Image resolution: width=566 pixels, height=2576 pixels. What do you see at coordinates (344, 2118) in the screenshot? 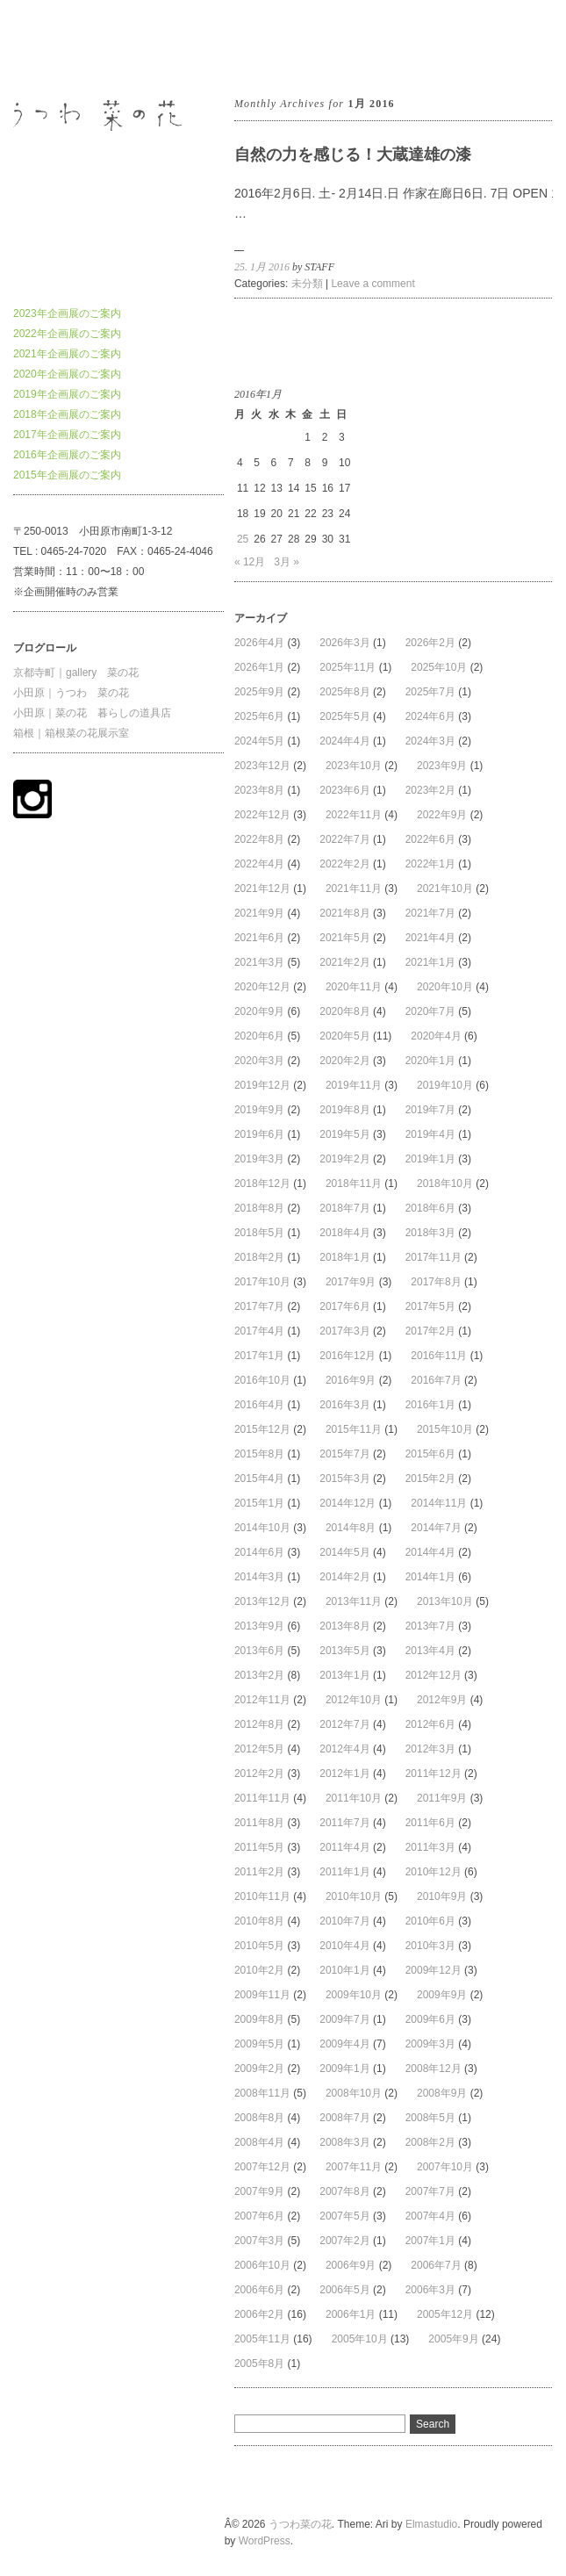
I see `2008年7月` at bounding box center [344, 2118].